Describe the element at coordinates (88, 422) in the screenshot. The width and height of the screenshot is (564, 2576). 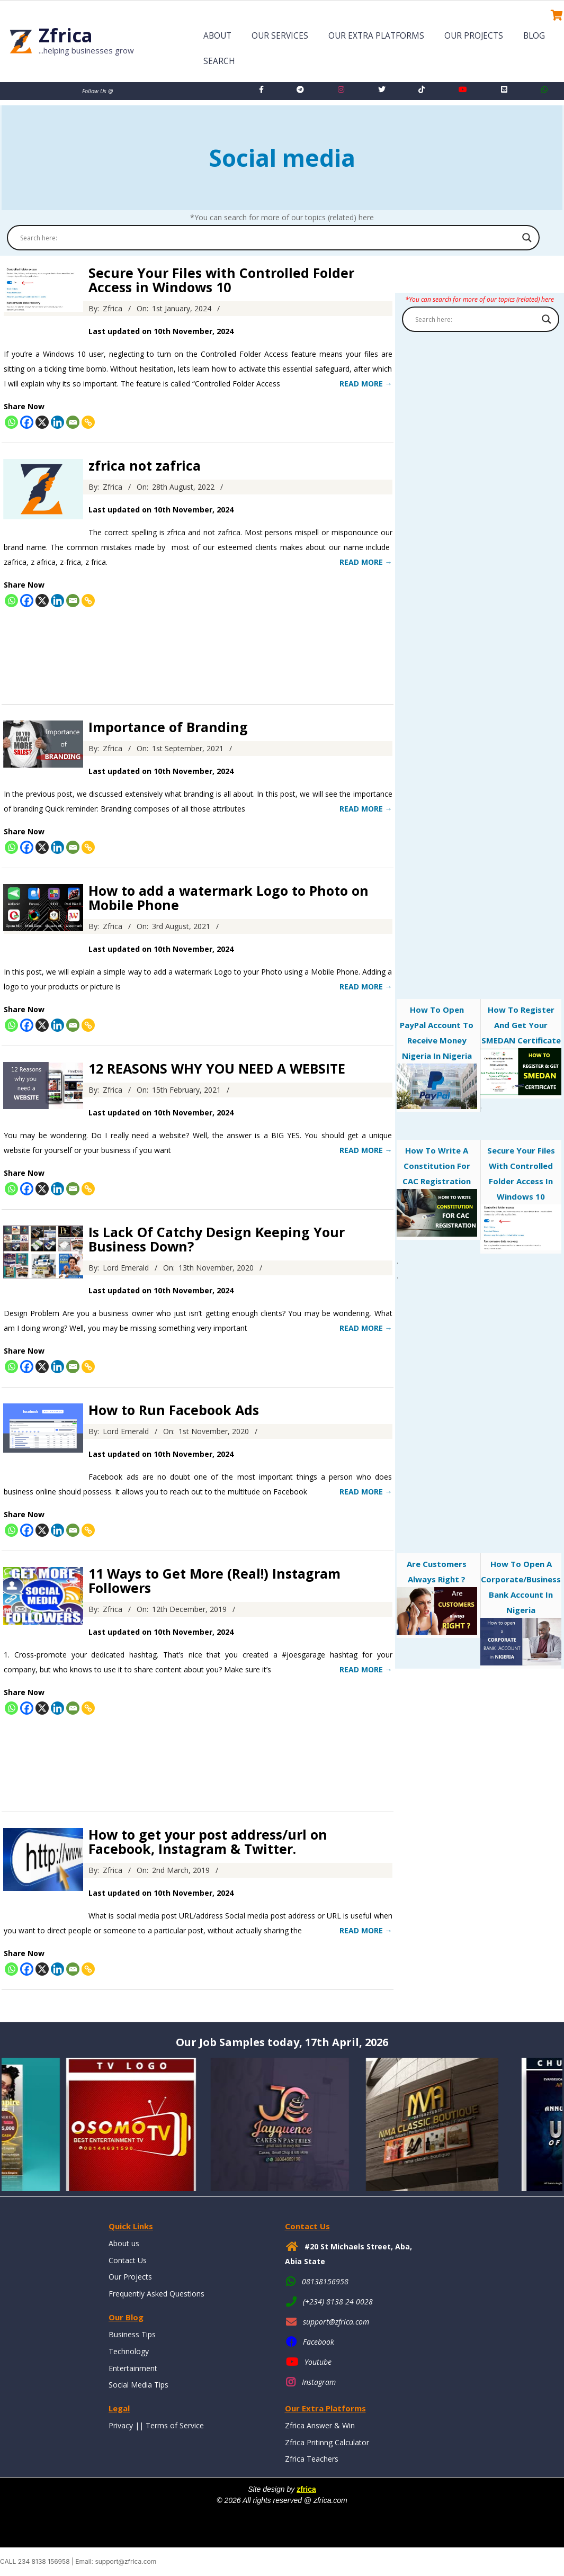
I see `[Copy Link]` at that location.